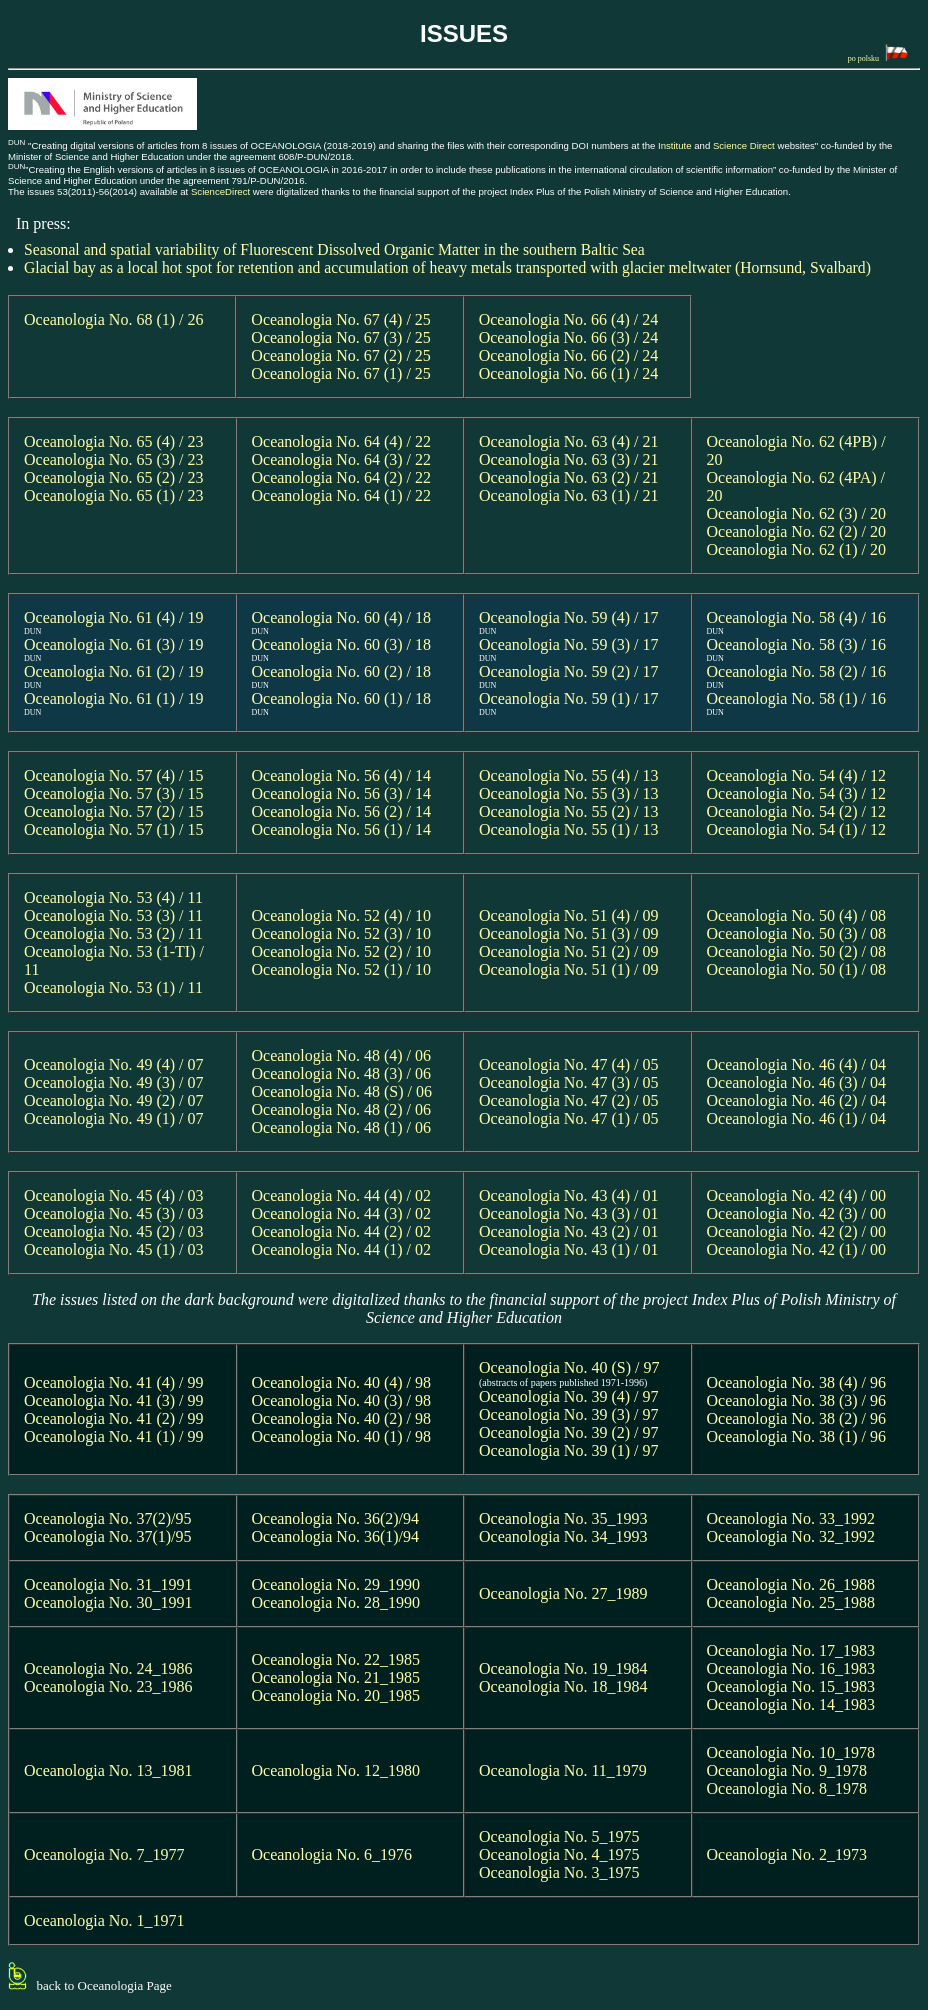  What do you see at coordinates (563, 1668) in the screenshot?
I see `Oceanologia No. 19_1984` at bounding box center [563, 1668].